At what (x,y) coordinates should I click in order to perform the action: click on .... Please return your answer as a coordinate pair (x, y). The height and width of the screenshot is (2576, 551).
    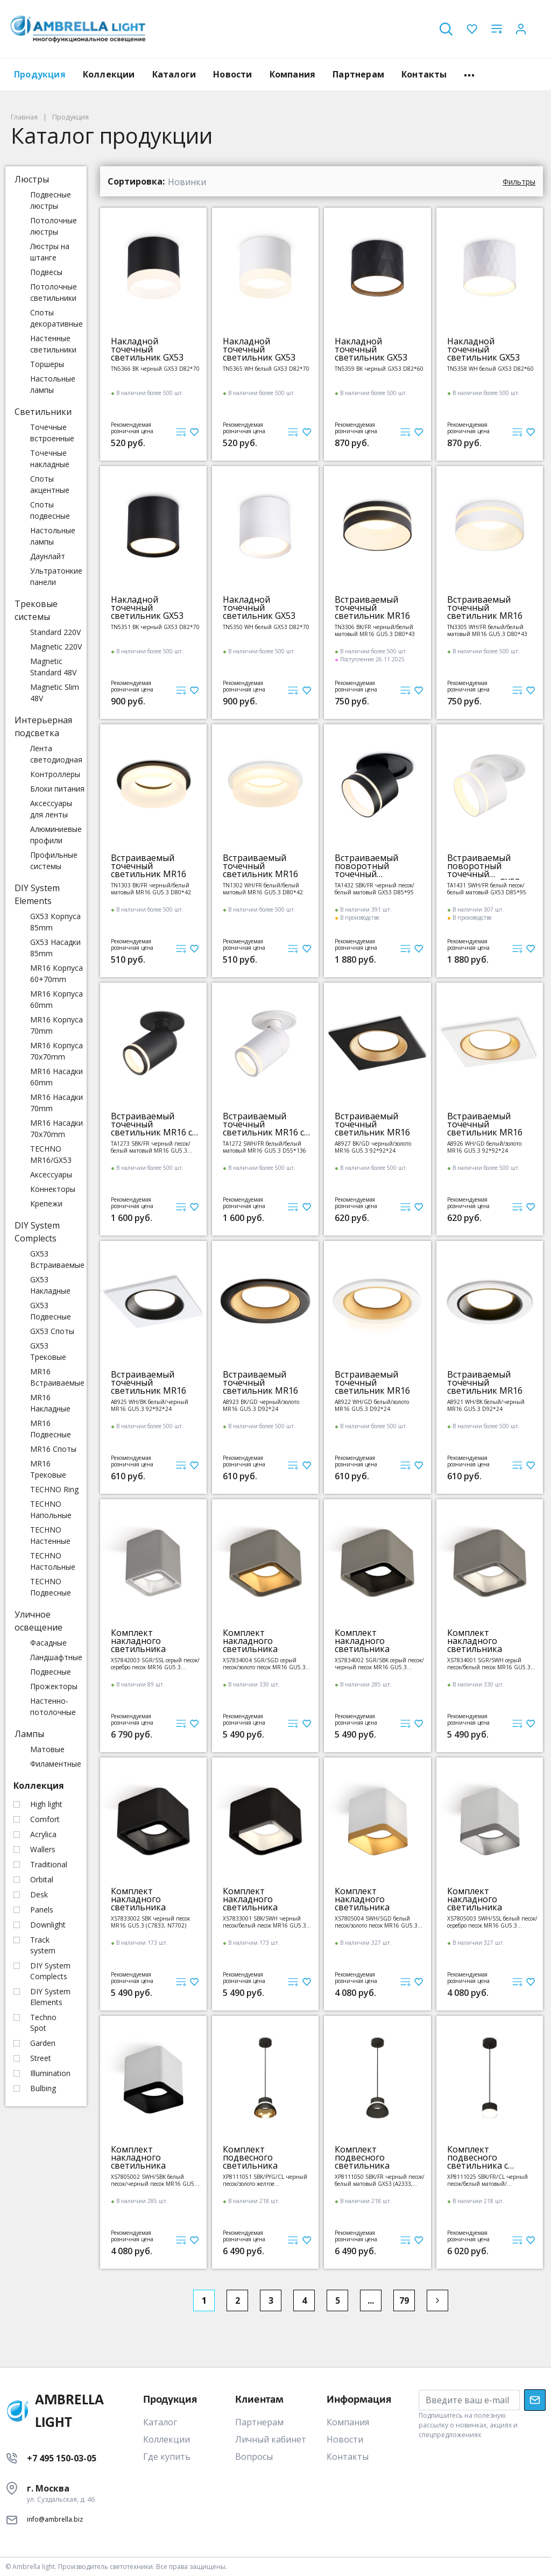
    Looking at the image, I should click on (371, 2300).